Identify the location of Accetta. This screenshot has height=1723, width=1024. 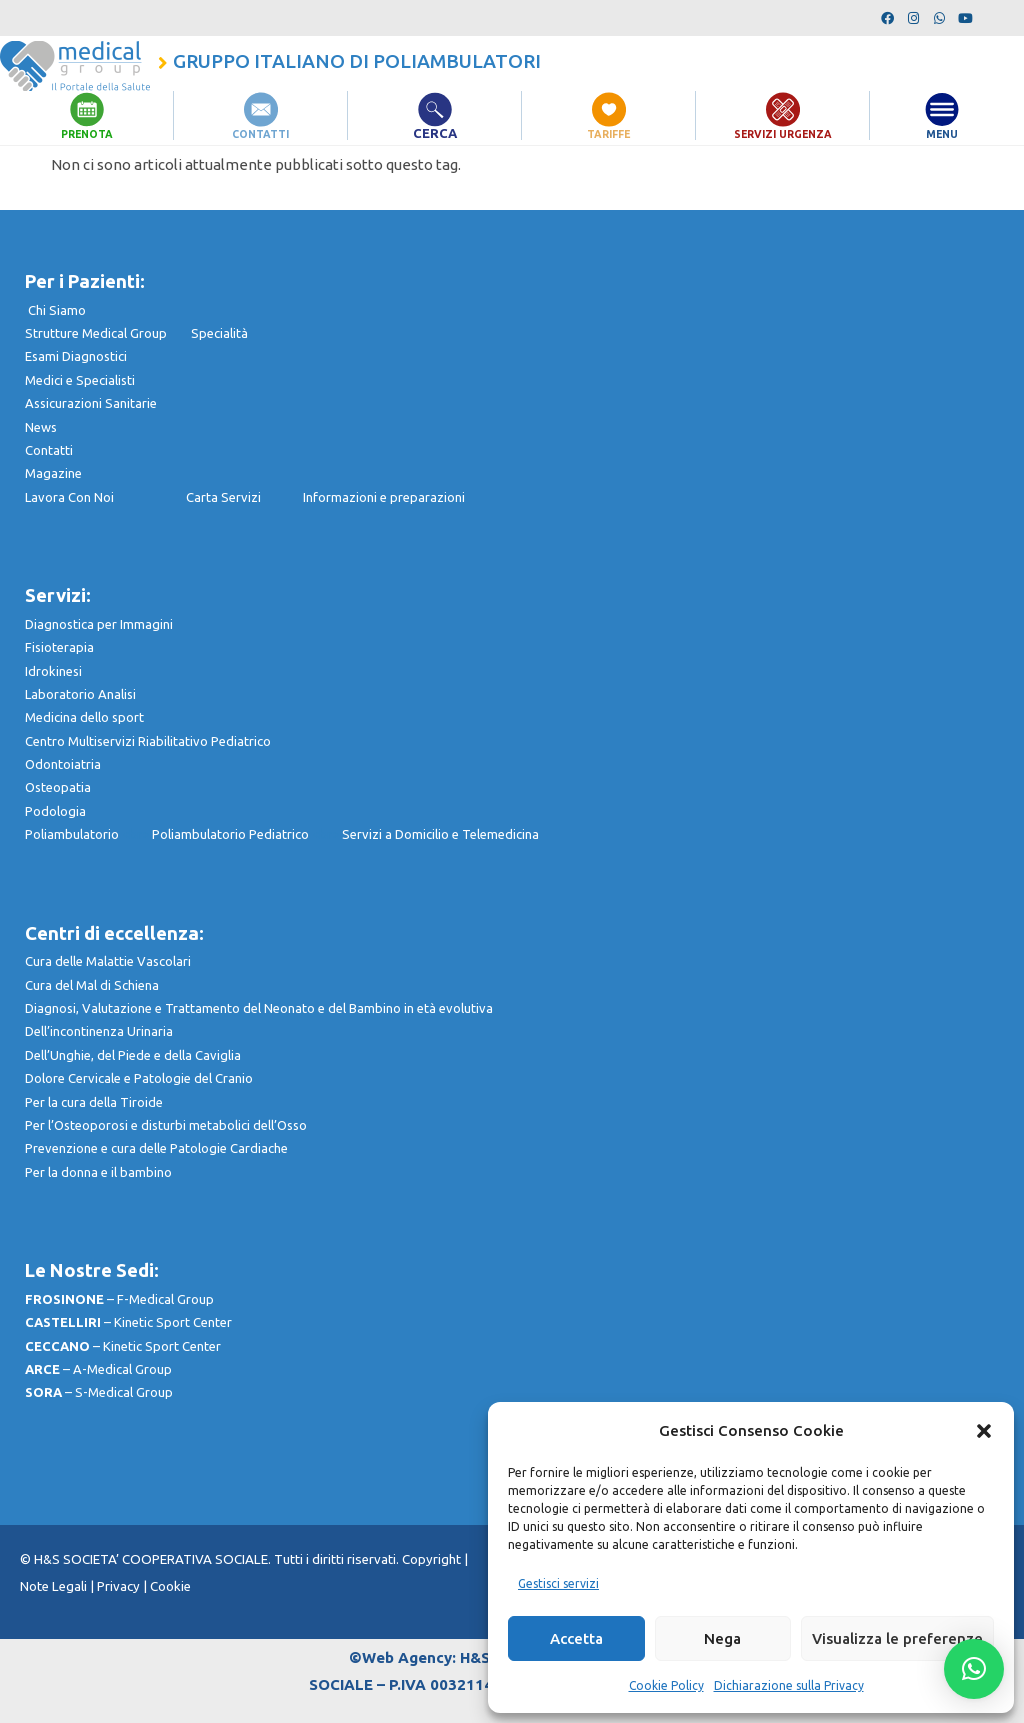
(576, 1638).